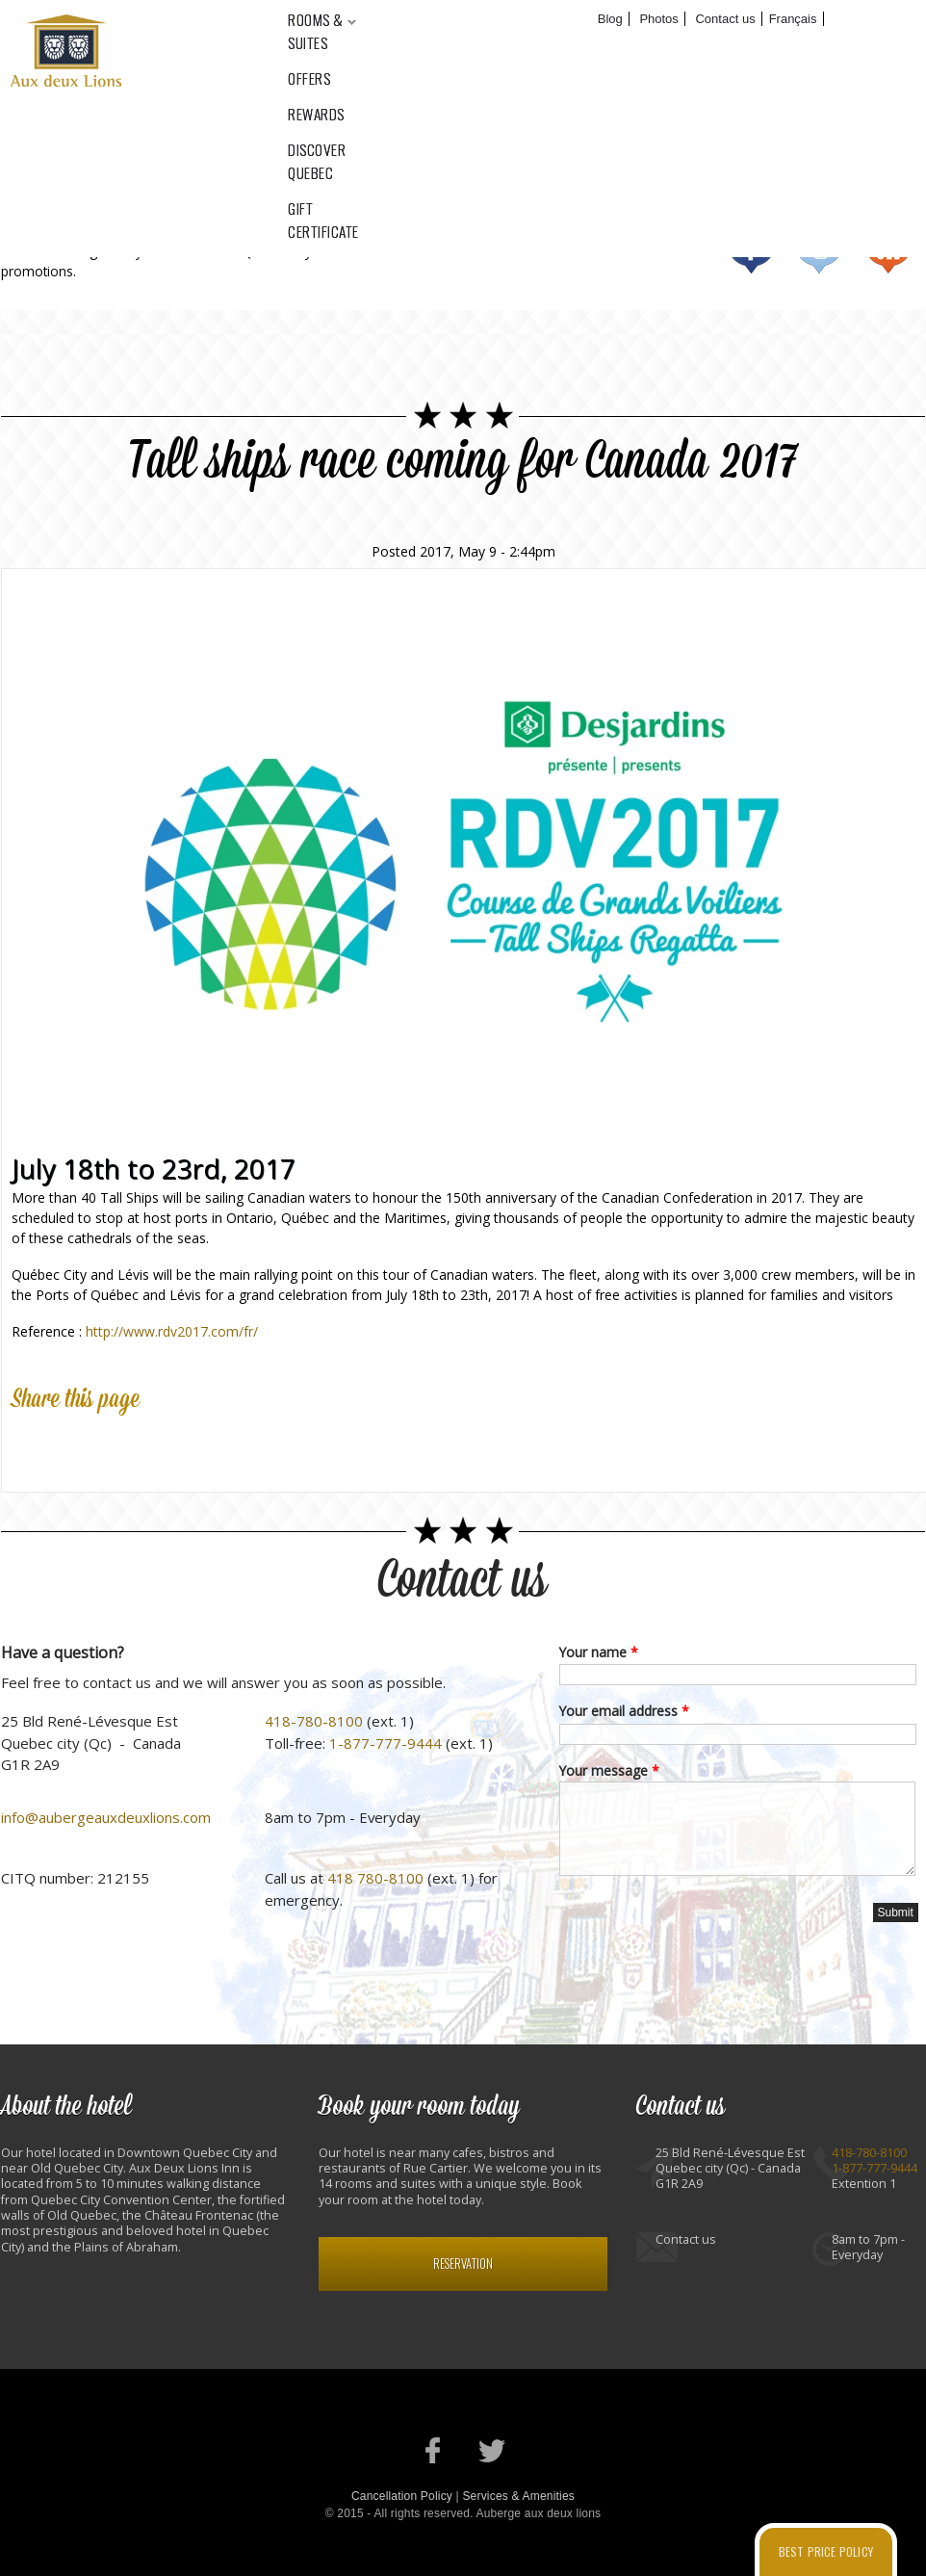 This screenshot has width=926, height=2576. What do you see at coordinates (598, 1652) in the screenshot?
I see `Your name` at bounding box center [598, 1652].